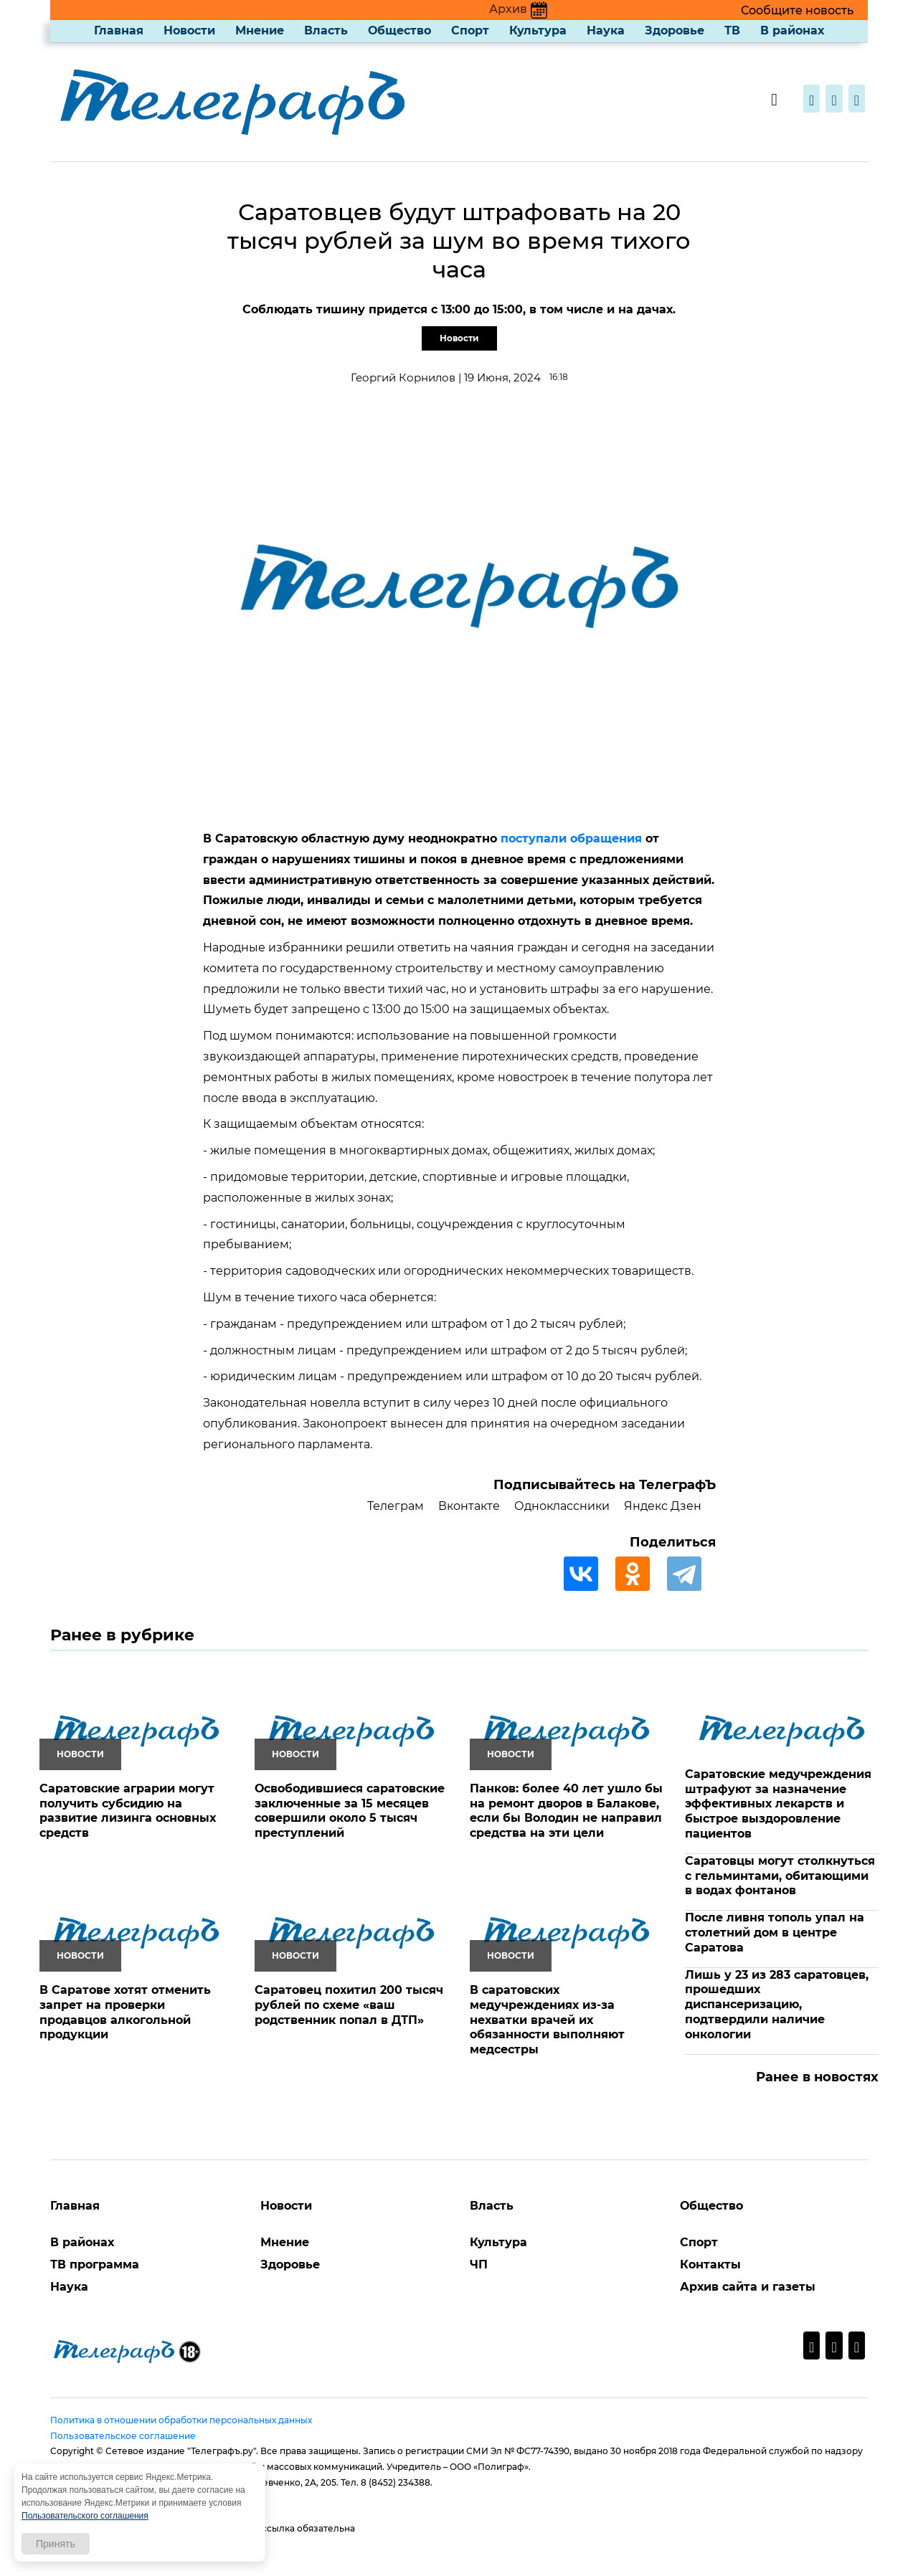  What do you see at coordinates (189, 30) in the screenshot?
I see `Новости` at bounding box center [189, 30].